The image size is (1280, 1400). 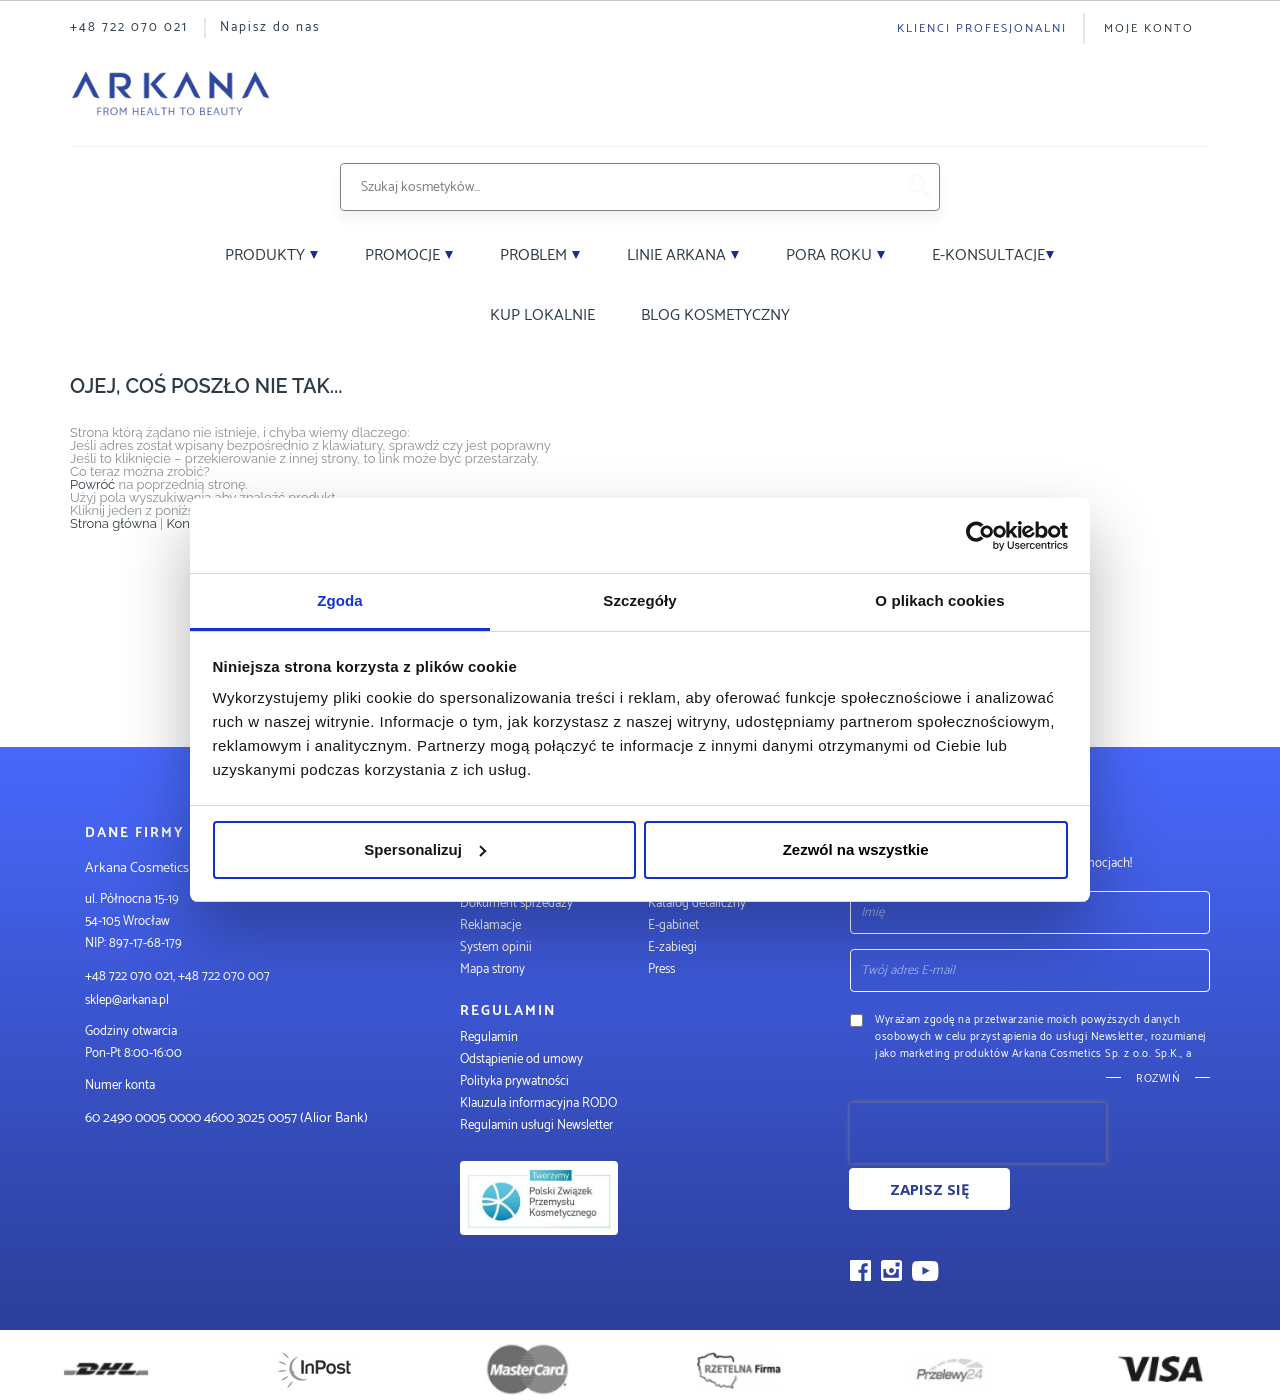 I want to click on O plikach cookies [tab], so click(x=939, y=600).